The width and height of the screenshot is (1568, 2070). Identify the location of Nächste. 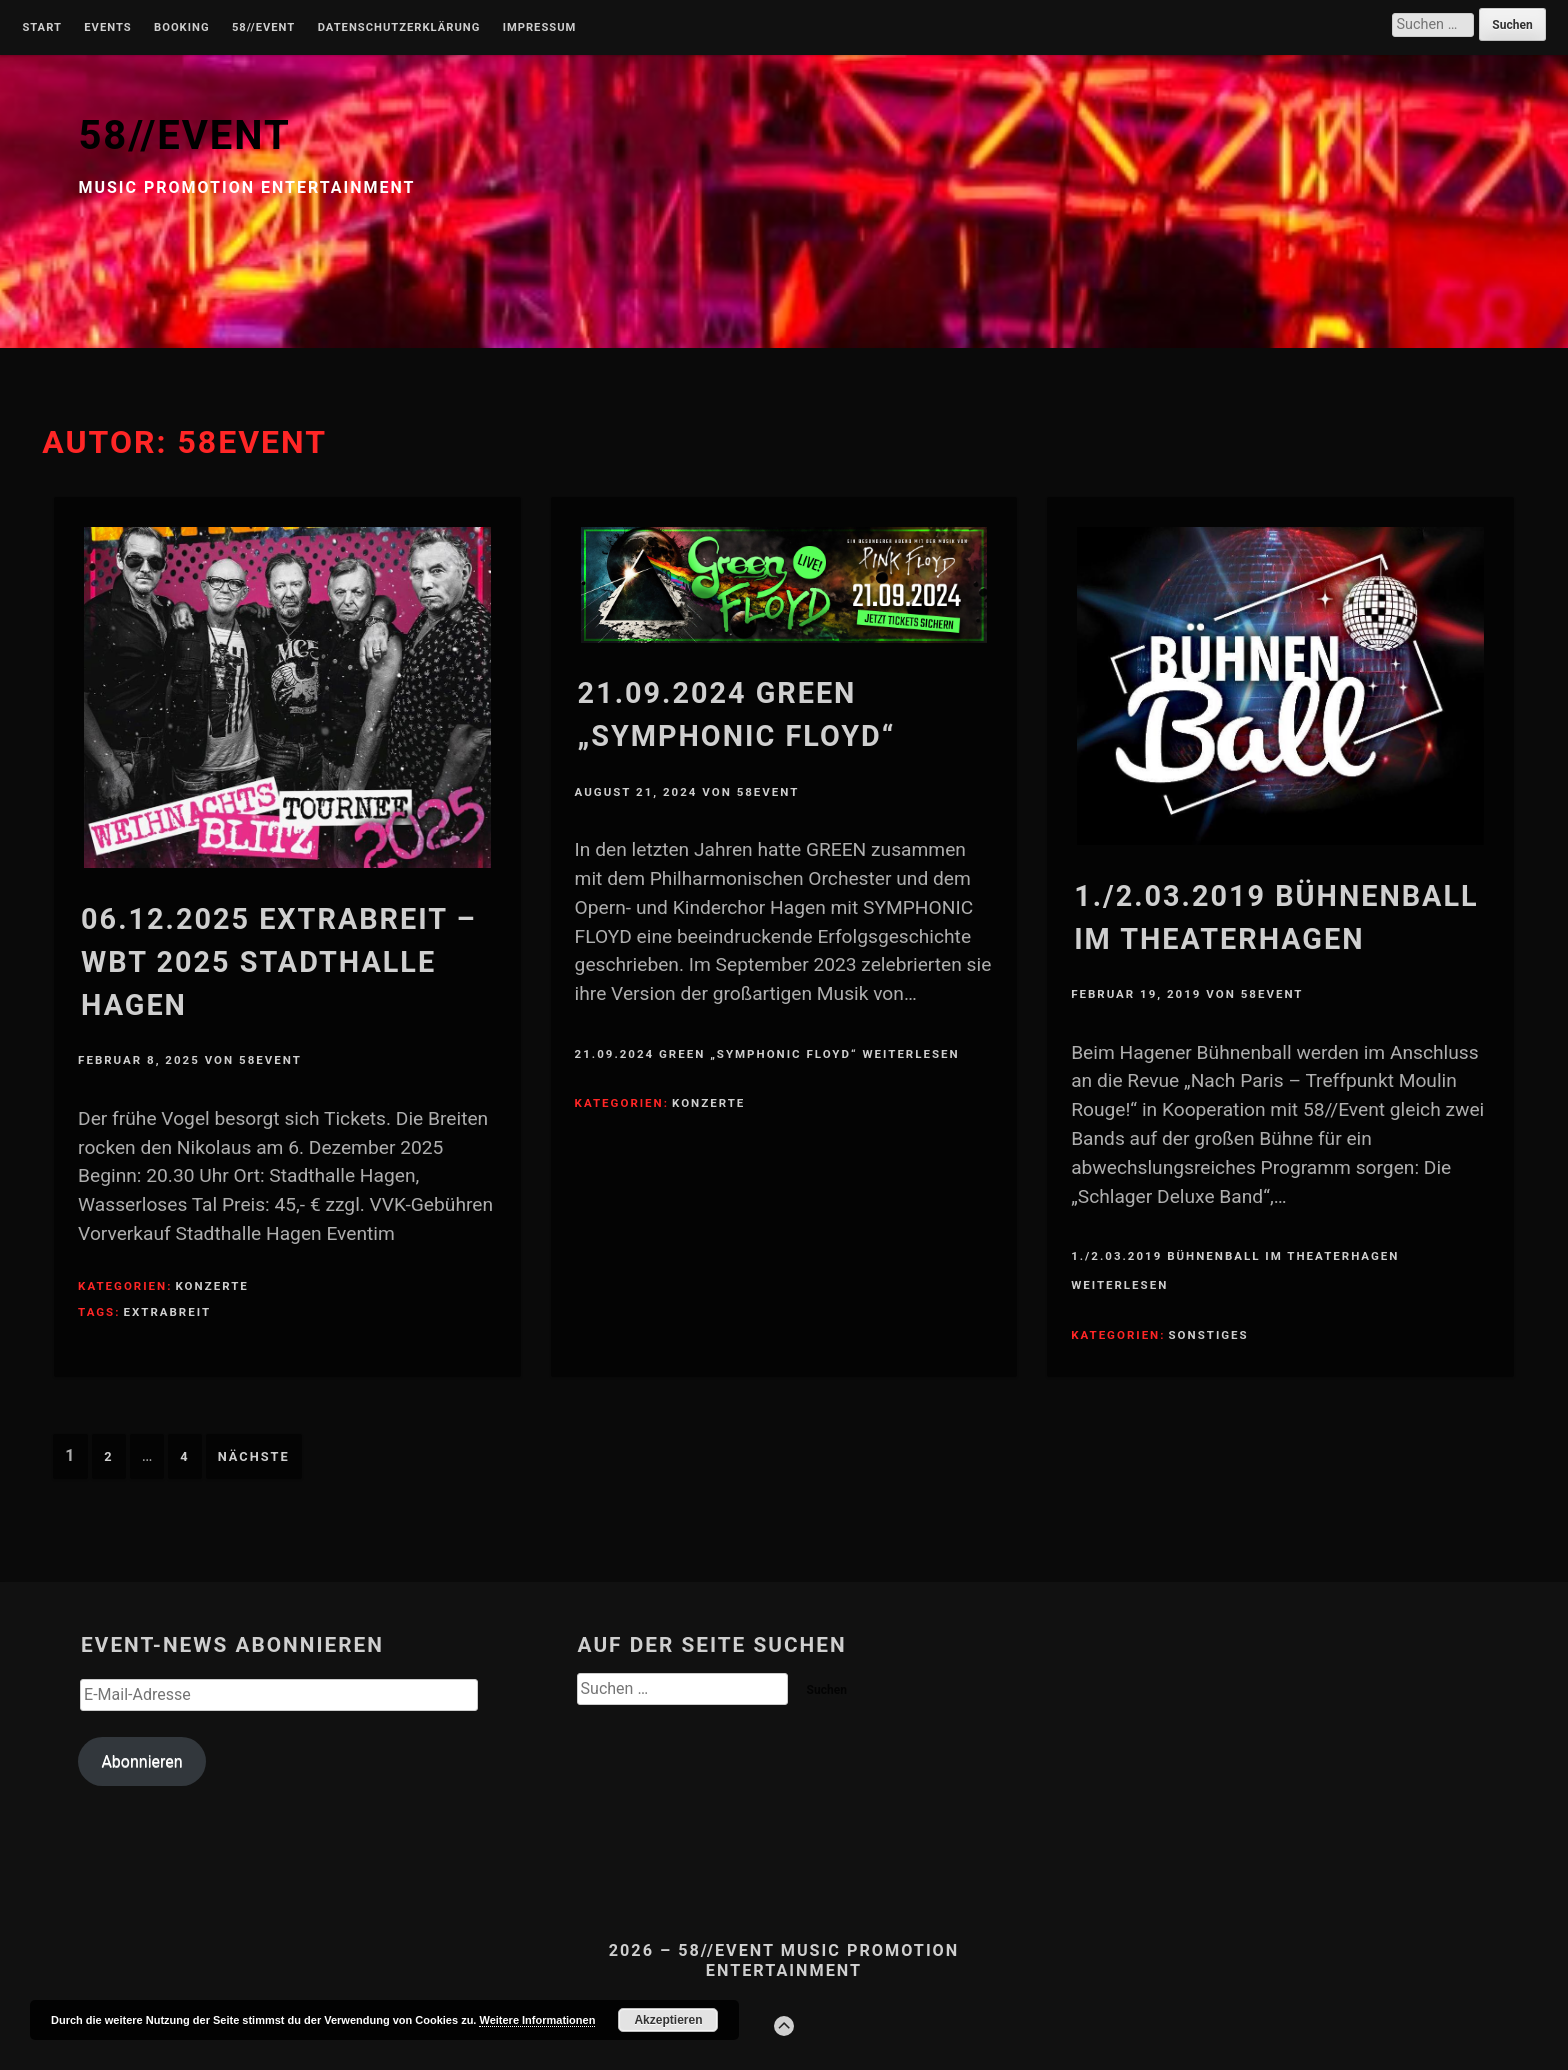
(254, 1456).